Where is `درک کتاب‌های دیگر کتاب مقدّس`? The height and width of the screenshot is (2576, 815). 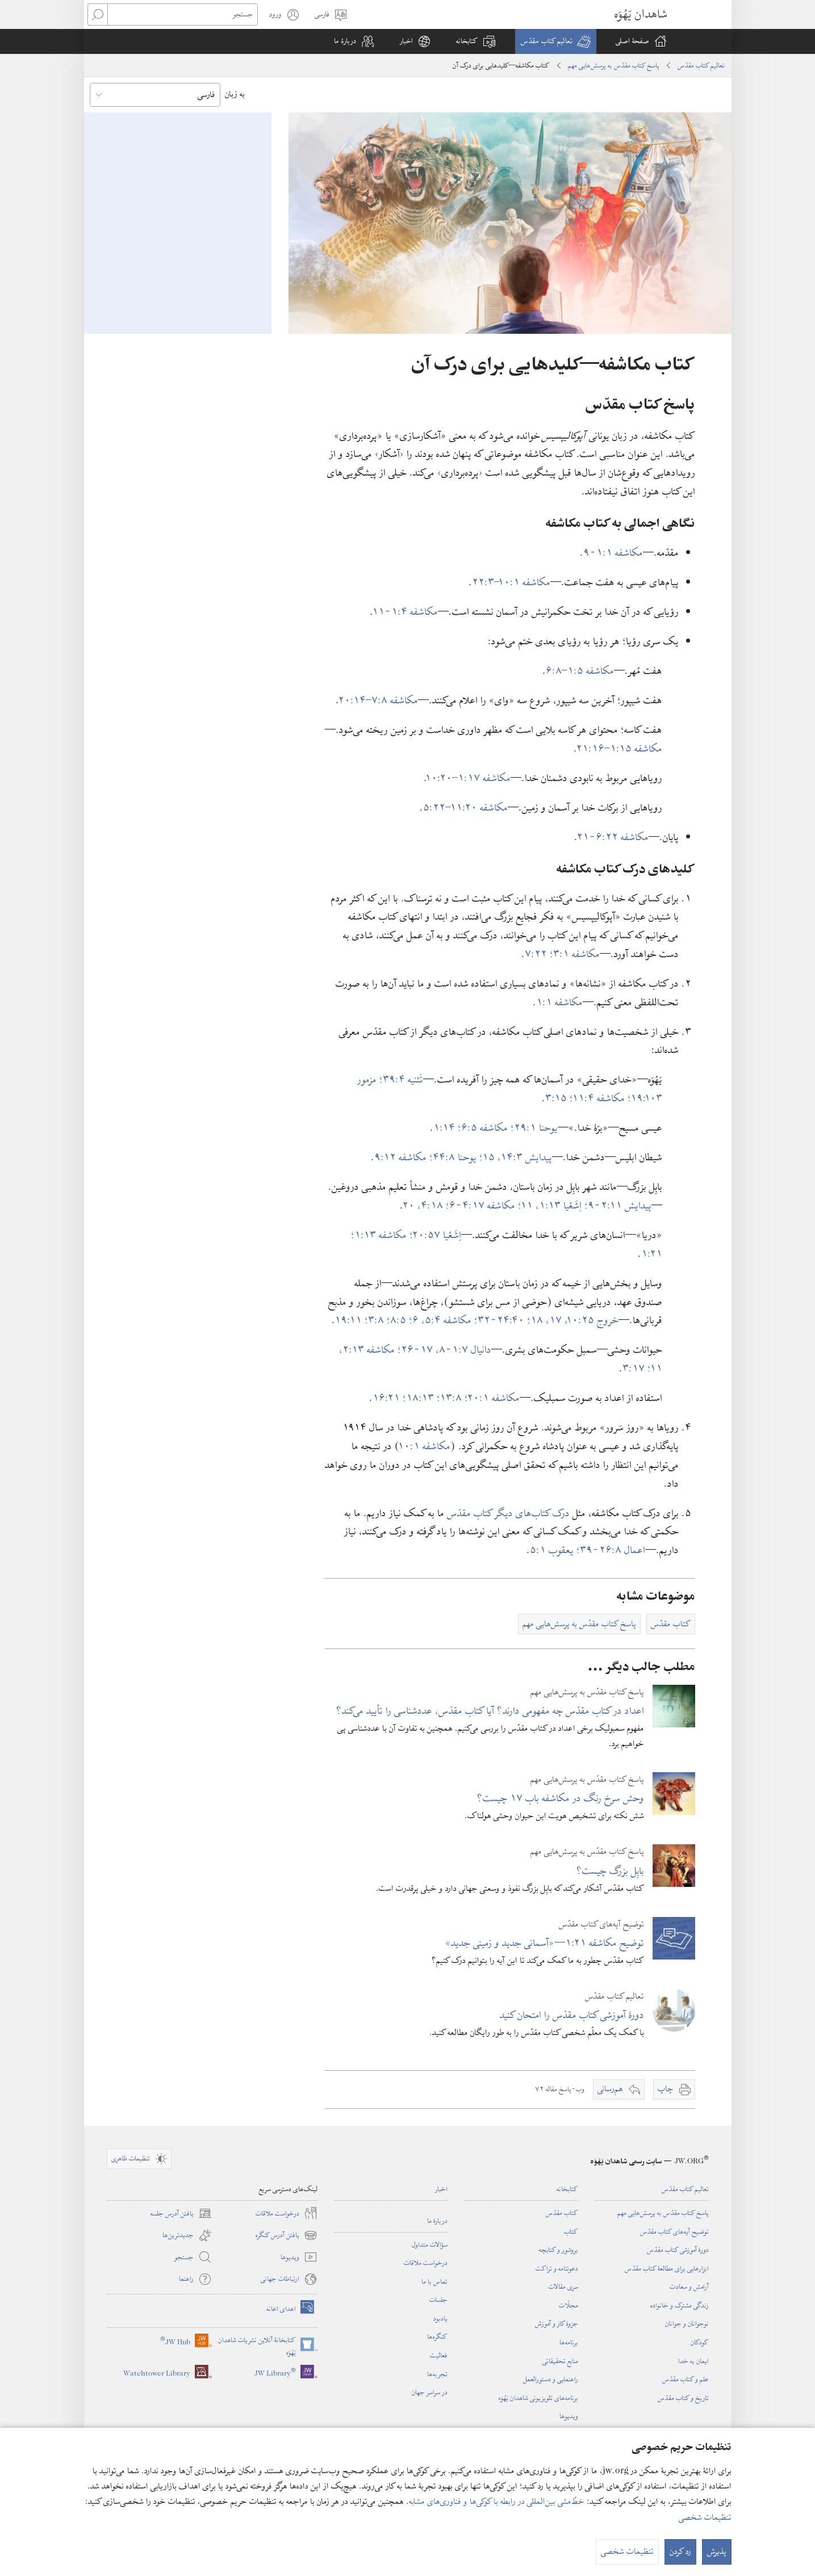 درک کتاب‌های دیگر کتاب مقدّس is located at coordinates (508, 1513).